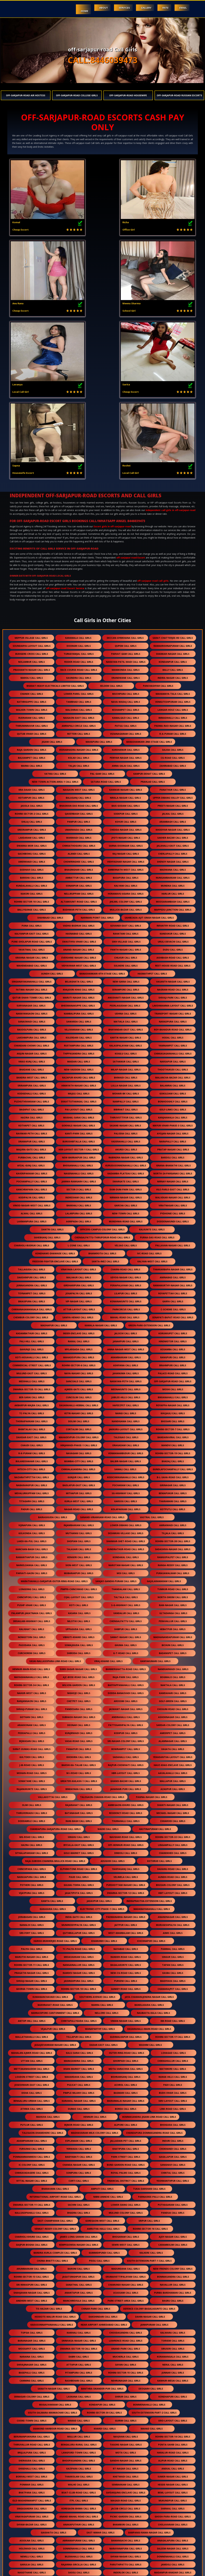  Describe the element at coordinates (79, 2106) in the screenshot. I see `baroni call girls` at that location.